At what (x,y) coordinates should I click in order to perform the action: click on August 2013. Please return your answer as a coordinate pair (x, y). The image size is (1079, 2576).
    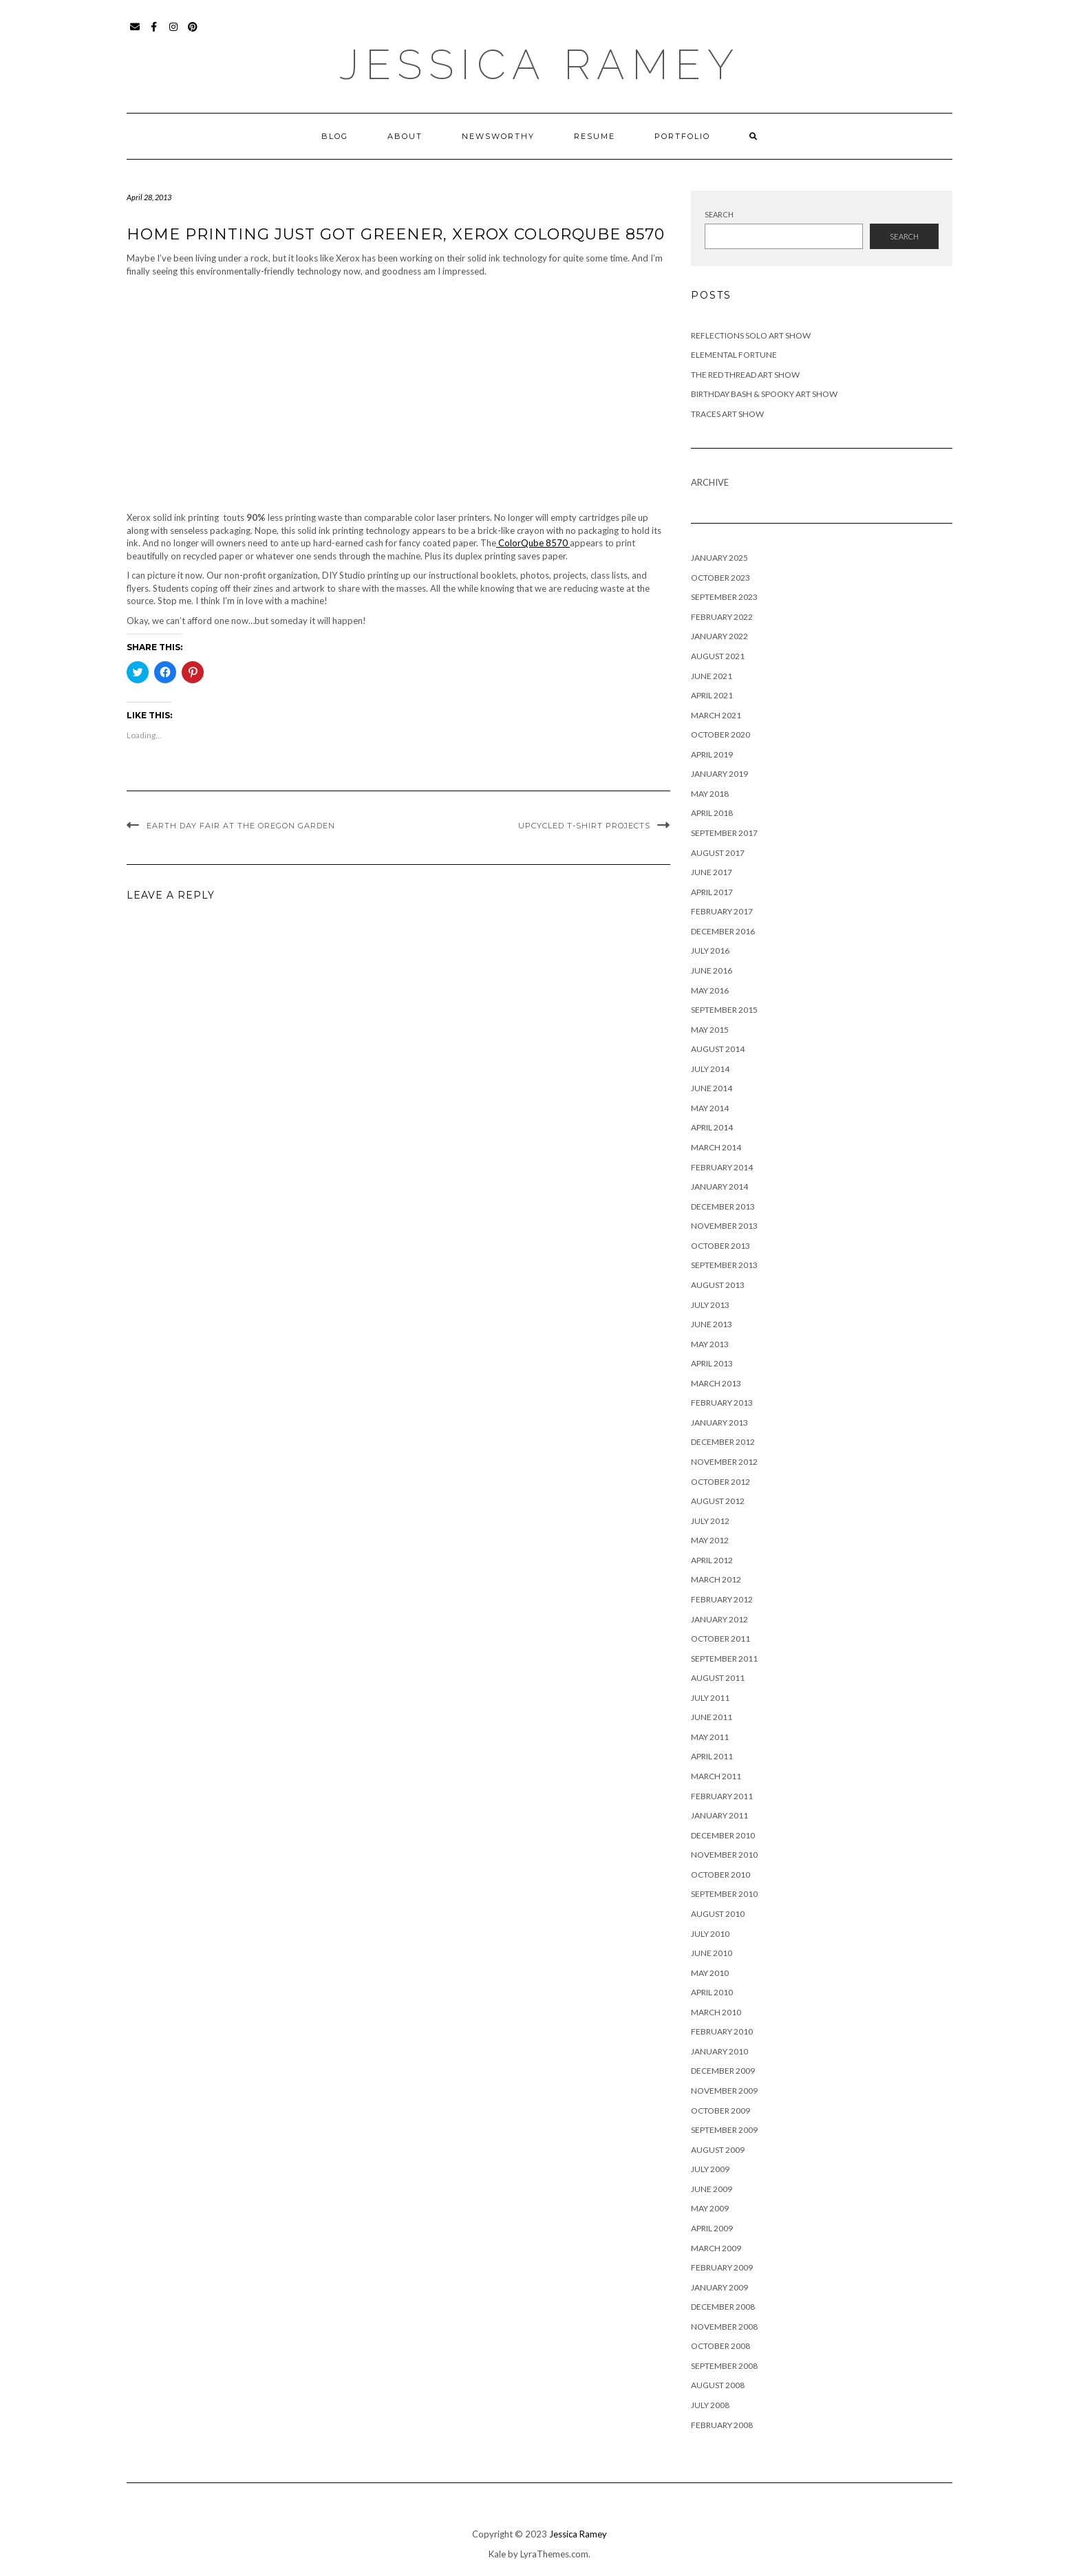
    Looking at the image, I should click on (718, 1285).